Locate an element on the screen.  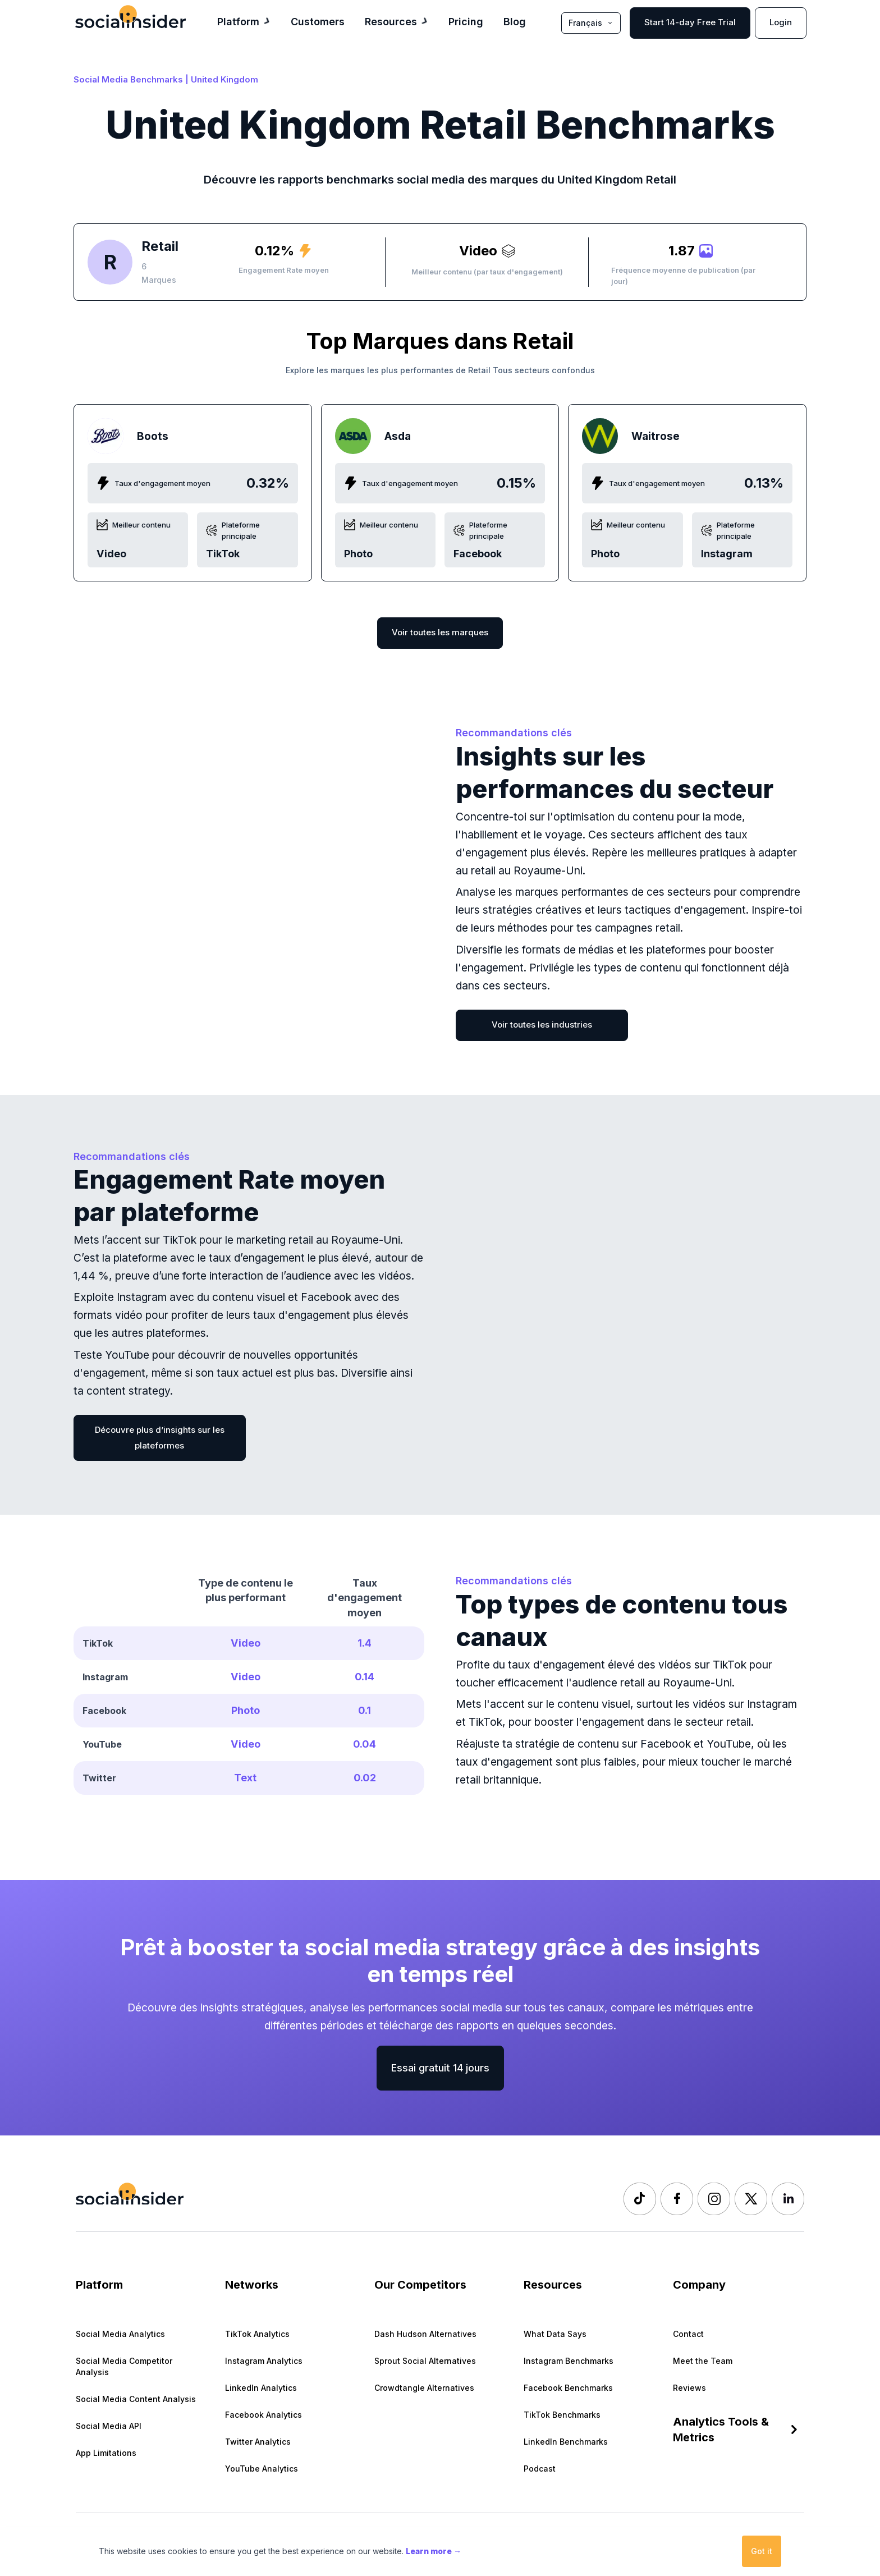
Social Media Benchmarks is located at coordinates (128, 79).